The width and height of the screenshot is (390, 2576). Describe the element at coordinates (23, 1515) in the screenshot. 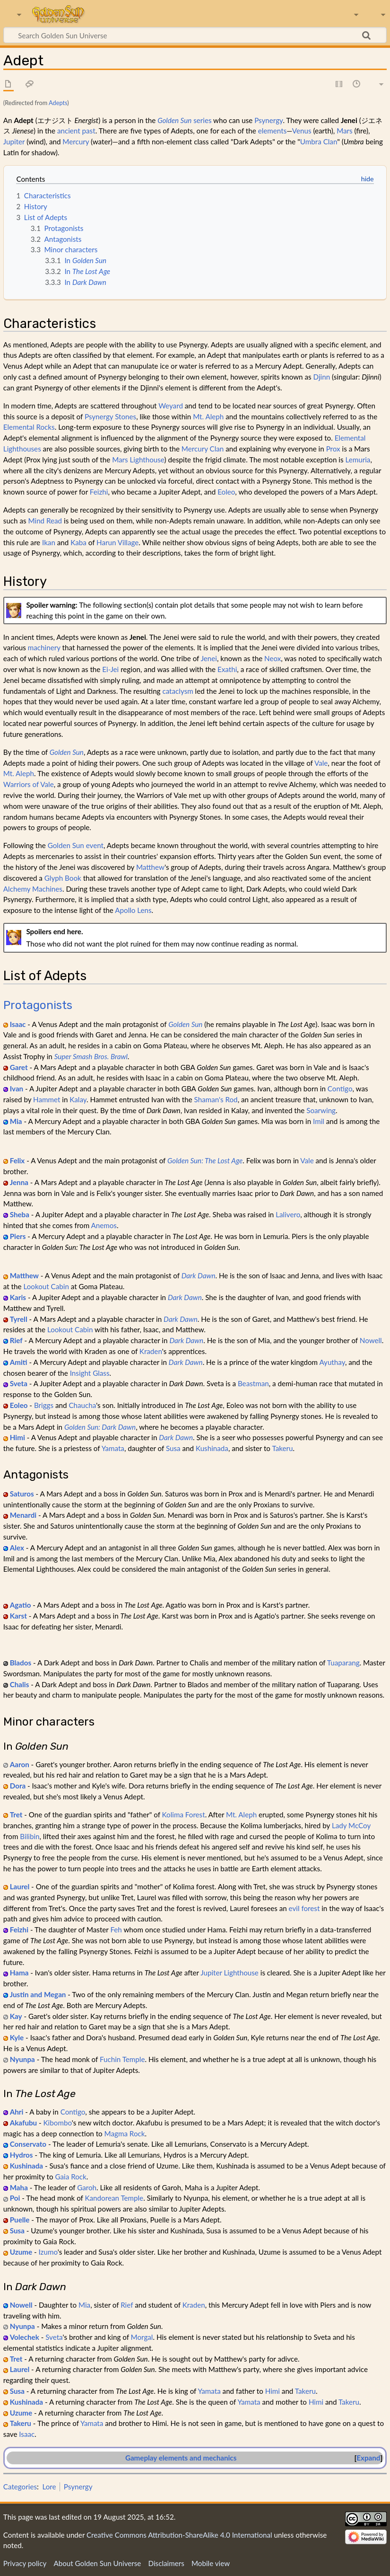

I see `Menardi` at that location.